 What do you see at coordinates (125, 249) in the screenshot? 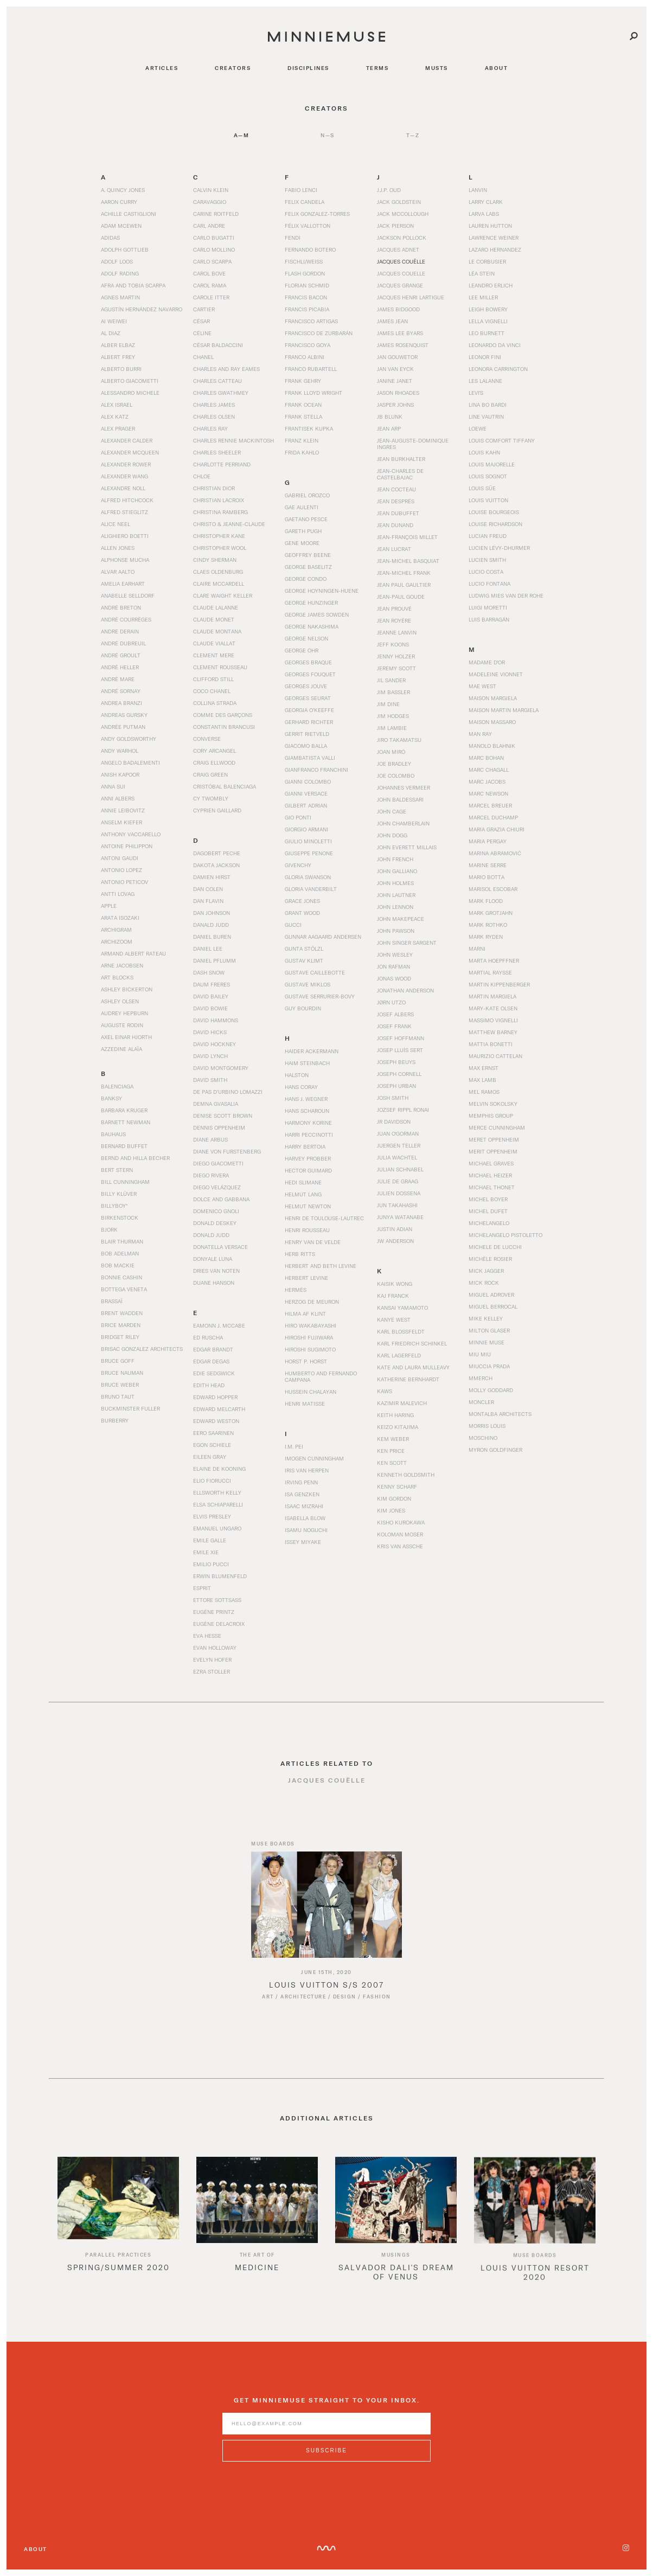
I see `Adolph Gottlieb` at bounding box center [125, 249].